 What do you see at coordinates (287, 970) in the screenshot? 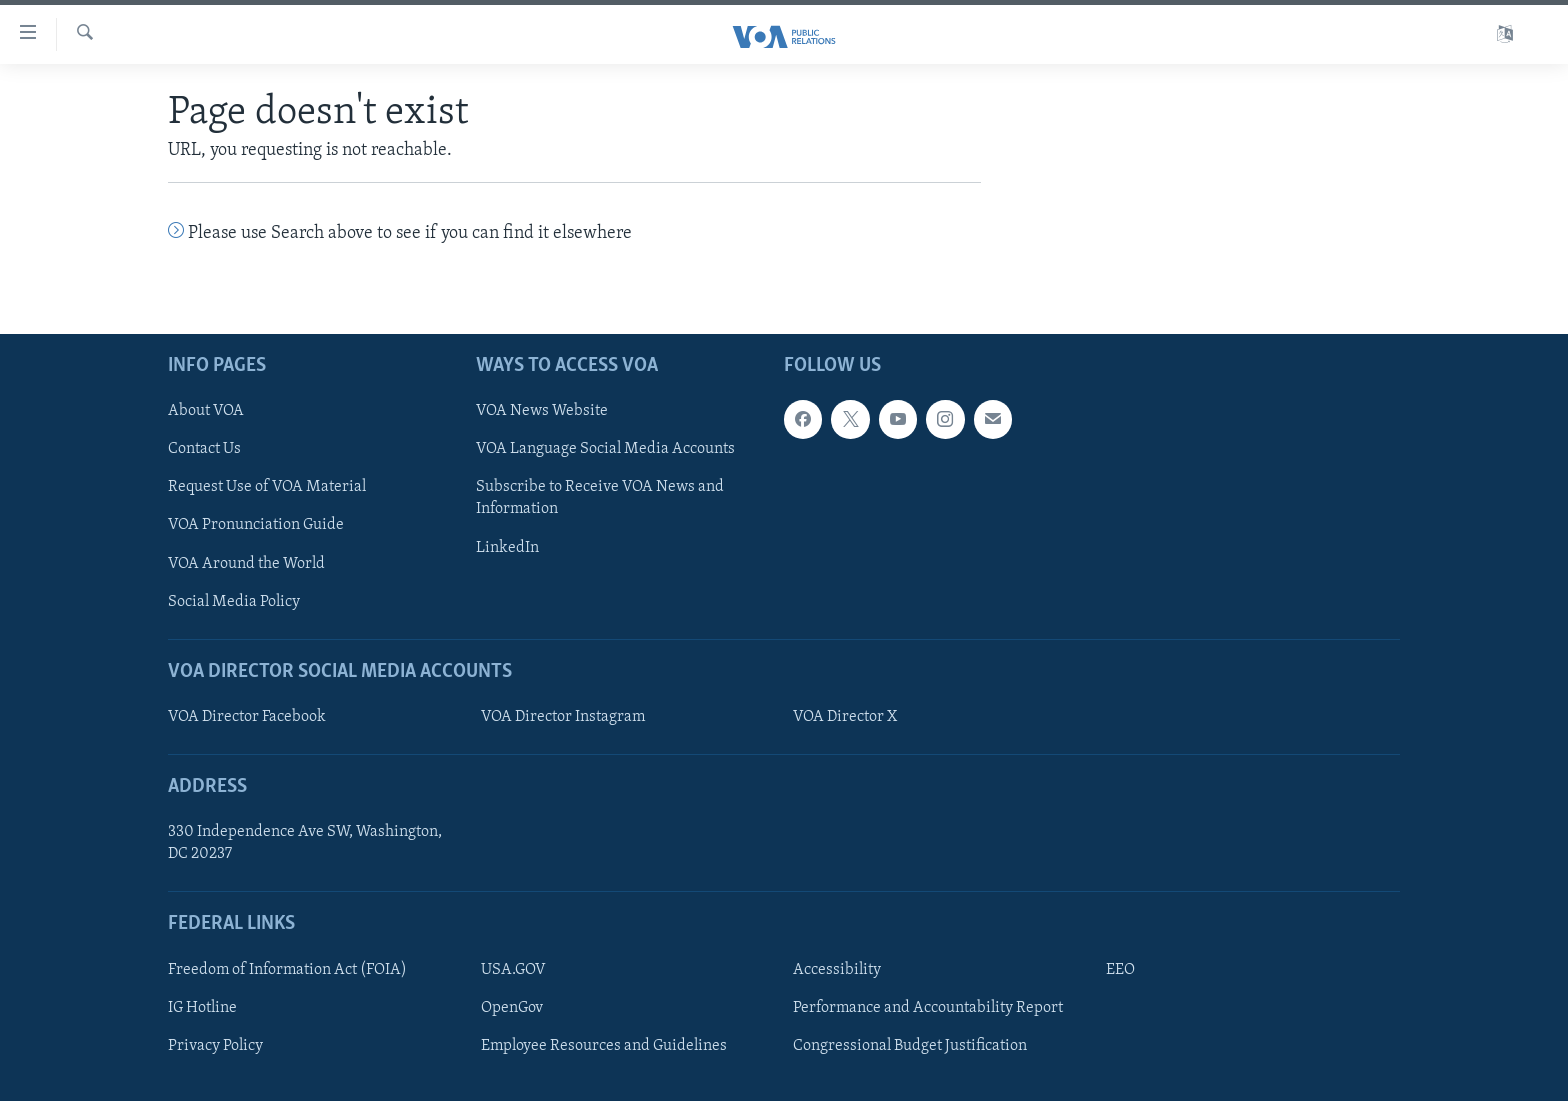
I see `Freedom of Information Act (FOIA)` at bounding box center [287, 970].